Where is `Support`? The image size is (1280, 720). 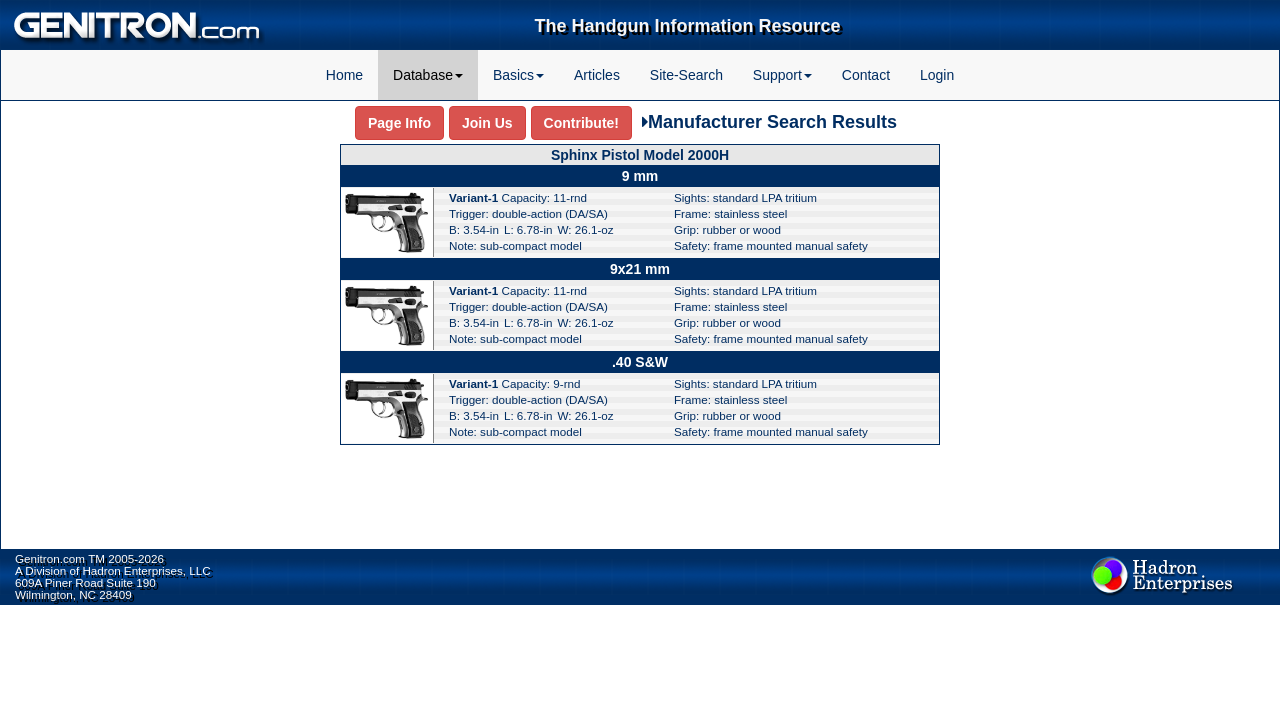 Support is located at coordinates (782, 75).